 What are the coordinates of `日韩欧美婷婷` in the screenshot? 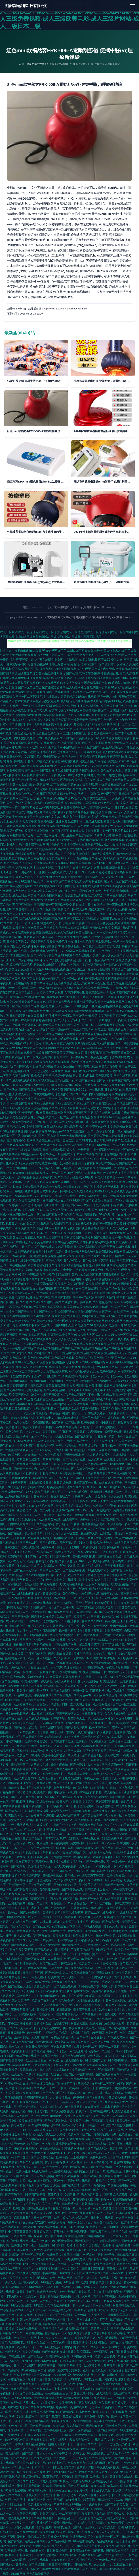 It's located at (122, 1903).